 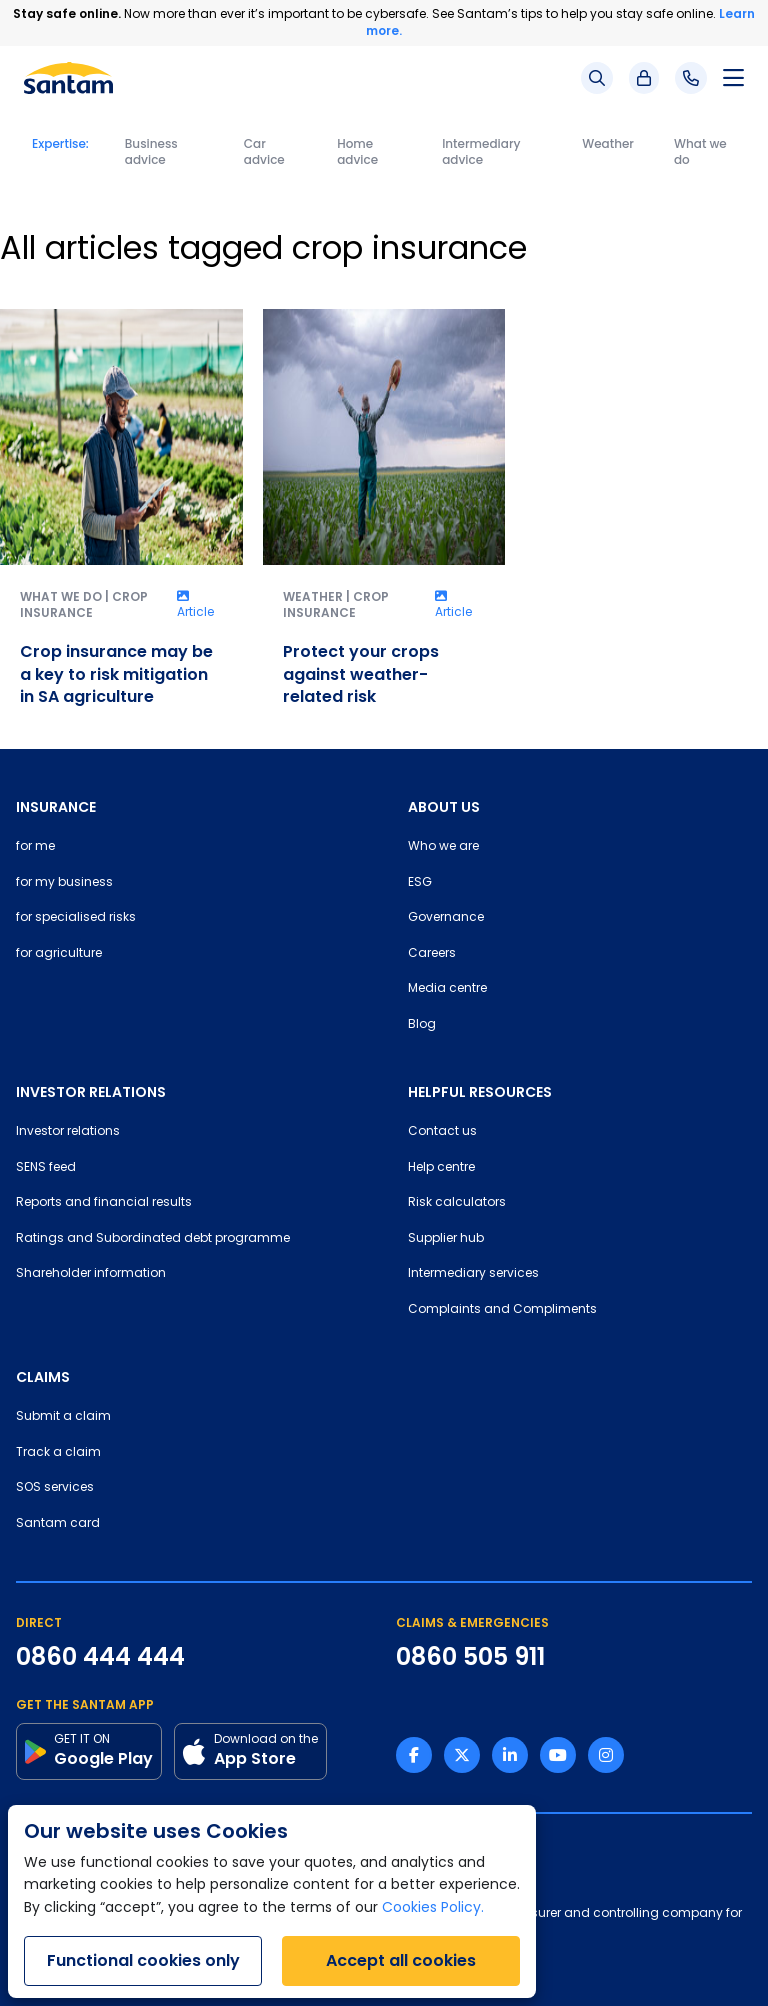 I want to click on [Youtube link], so click(x=558, y=1755).